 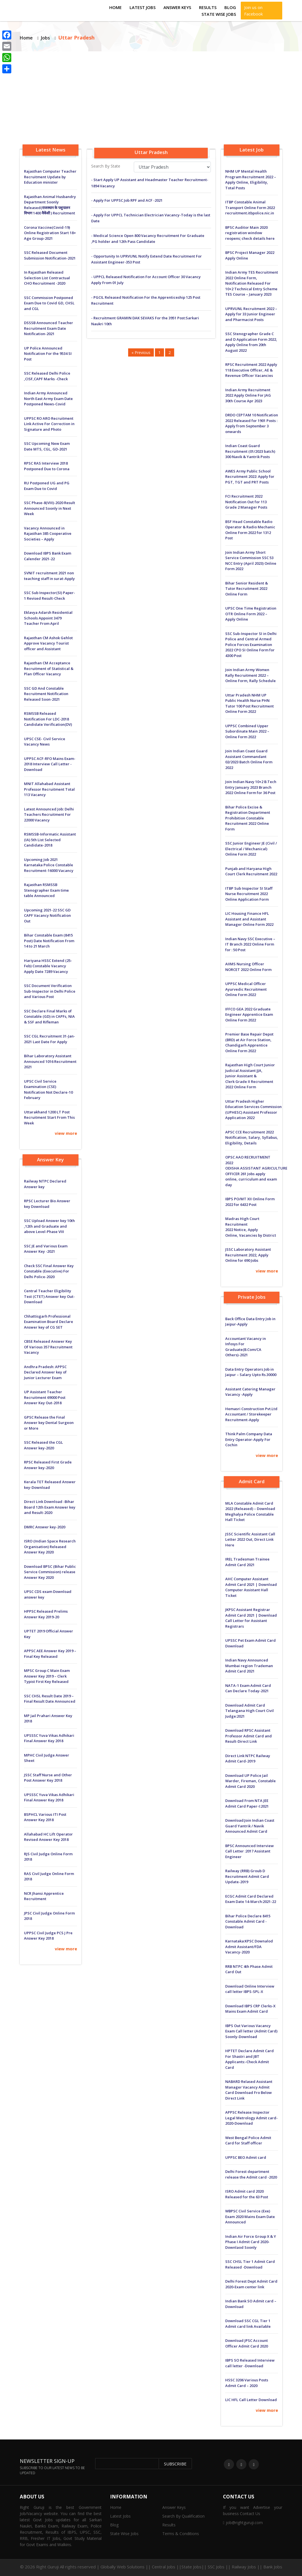 What do you see at coordinates (46, 485) in the screenshot?
I see `RU Postponed UG and PG Exam Due to Covid` at bounding box center [46, 485].